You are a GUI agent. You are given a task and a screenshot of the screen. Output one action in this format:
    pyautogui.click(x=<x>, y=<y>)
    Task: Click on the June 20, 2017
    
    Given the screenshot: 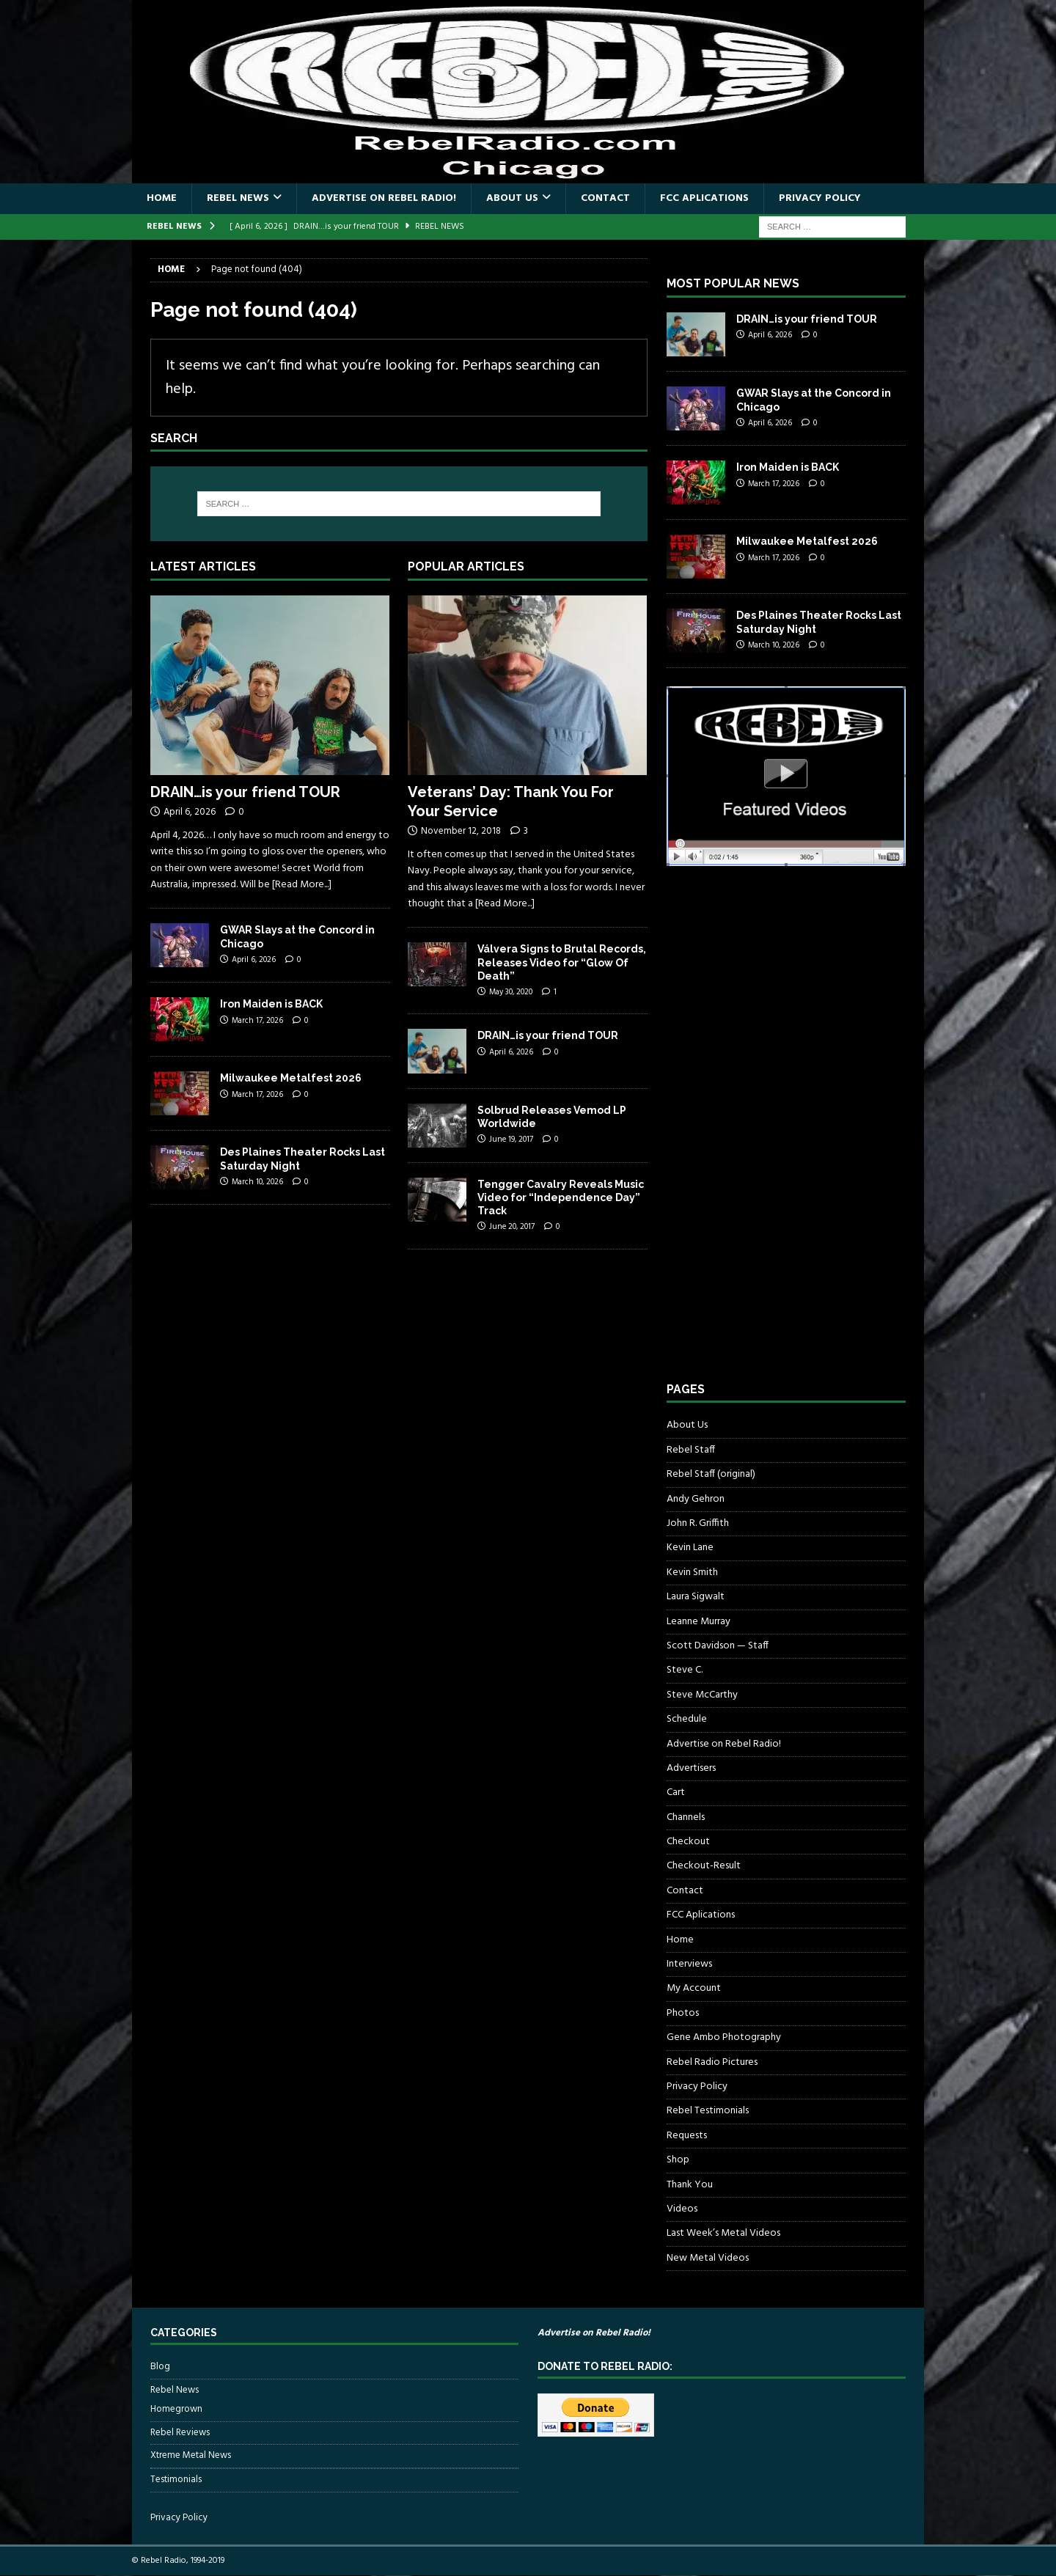 What is the action you would take?
    pyautogui.click(x=512, y=1226)
    